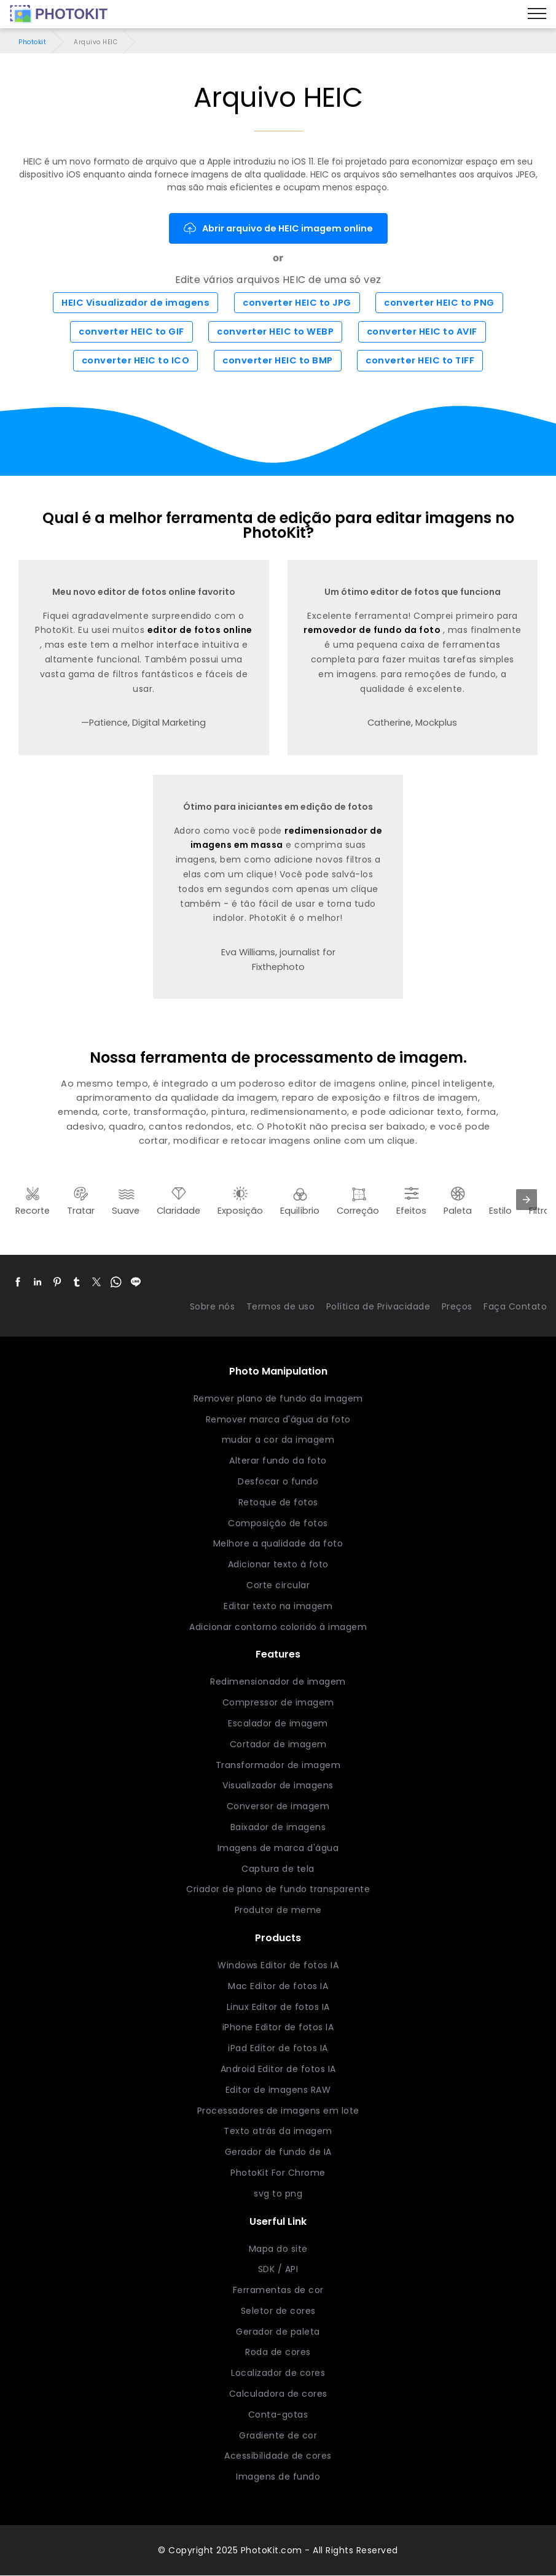 The height and width of the screenshot is (2576, 556). Describe the element at coordinates (278, 2394) in the screenshot. I see `Calculadora de cores` at that location.